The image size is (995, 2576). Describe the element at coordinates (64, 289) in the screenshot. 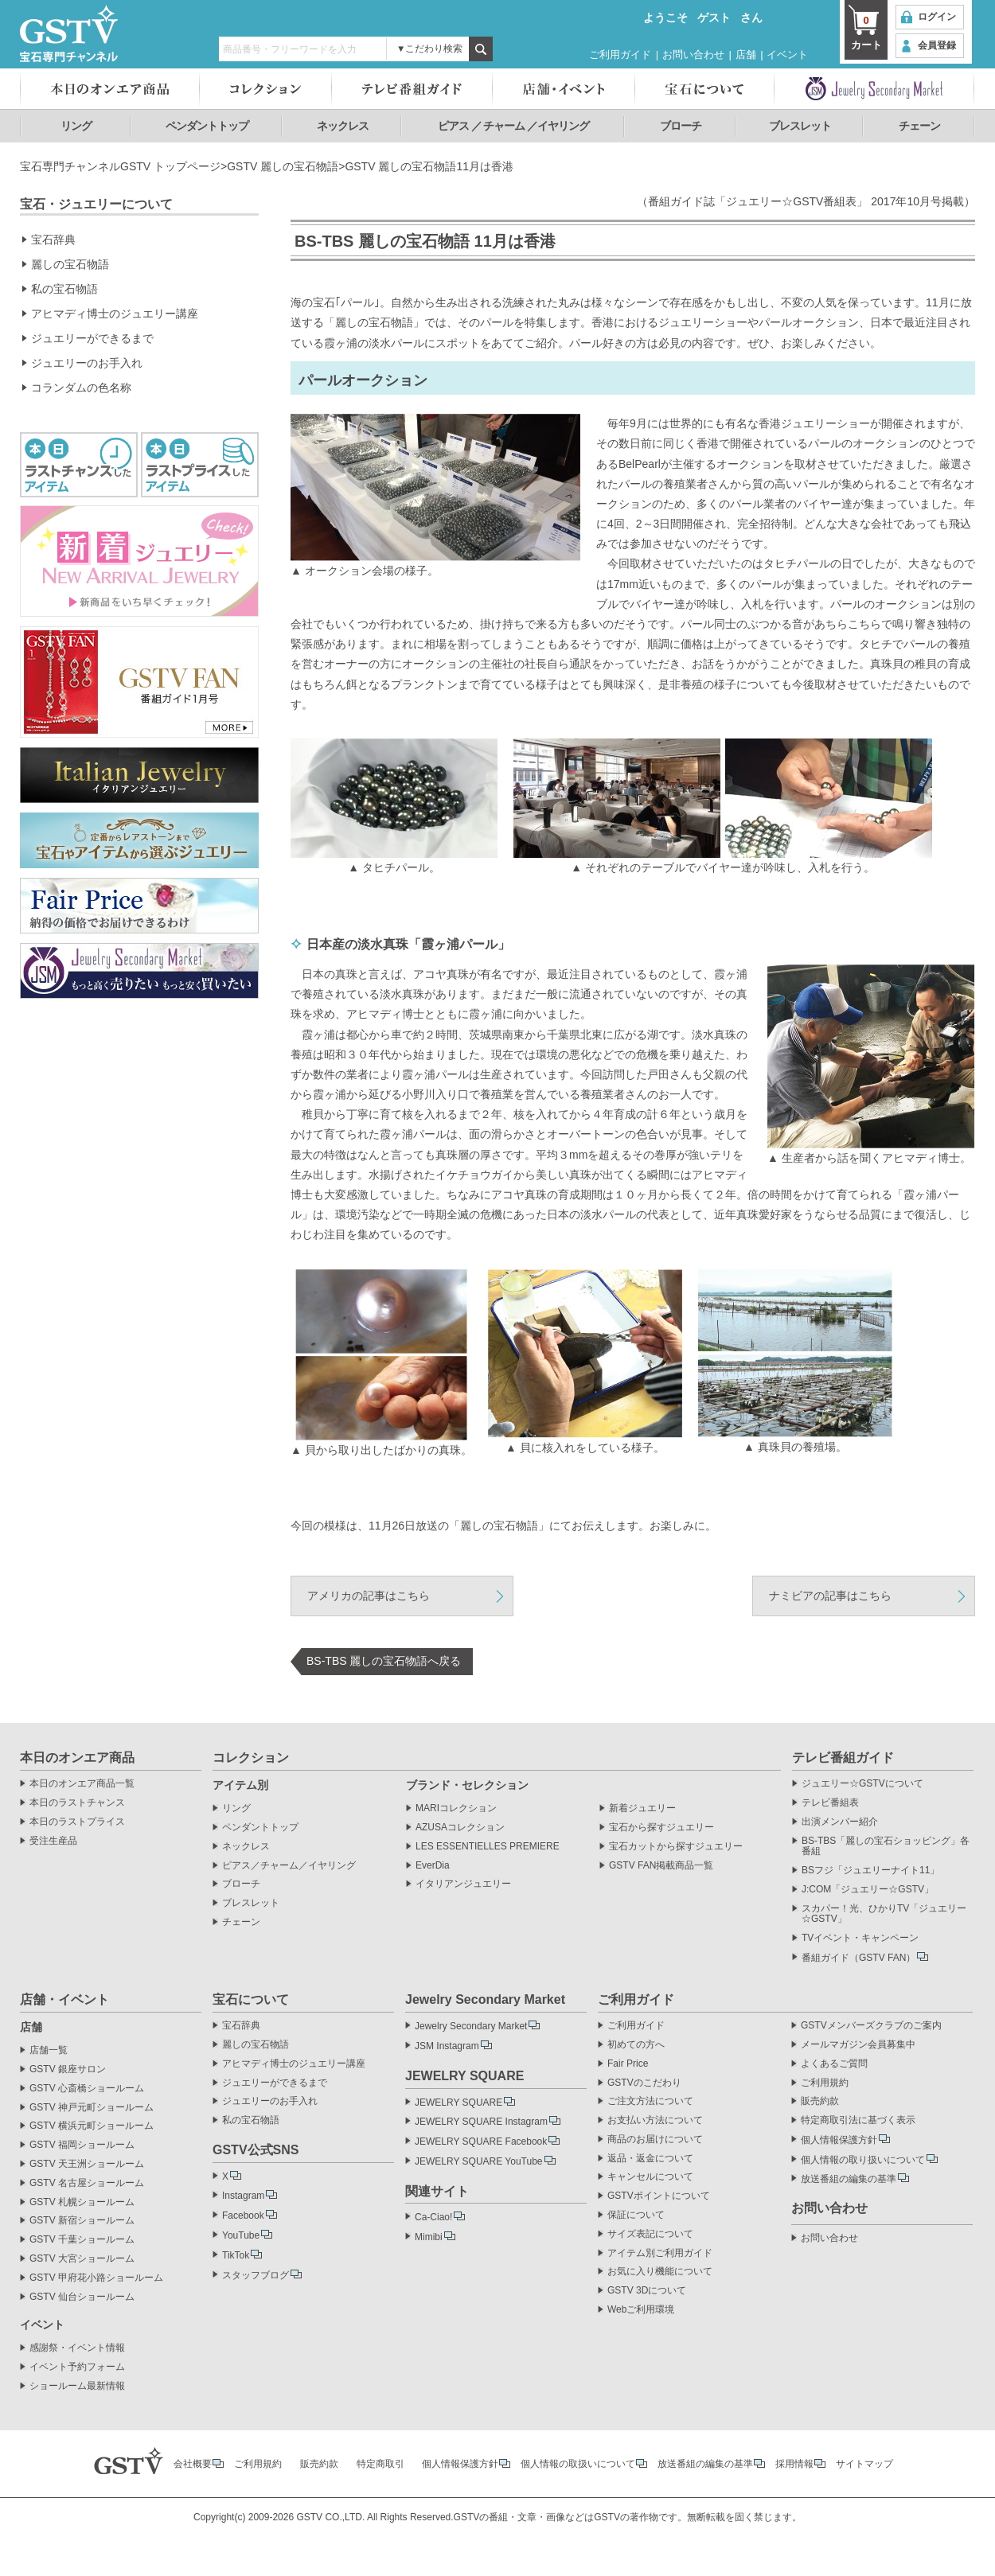

I see `私の宝石物語` at that location.